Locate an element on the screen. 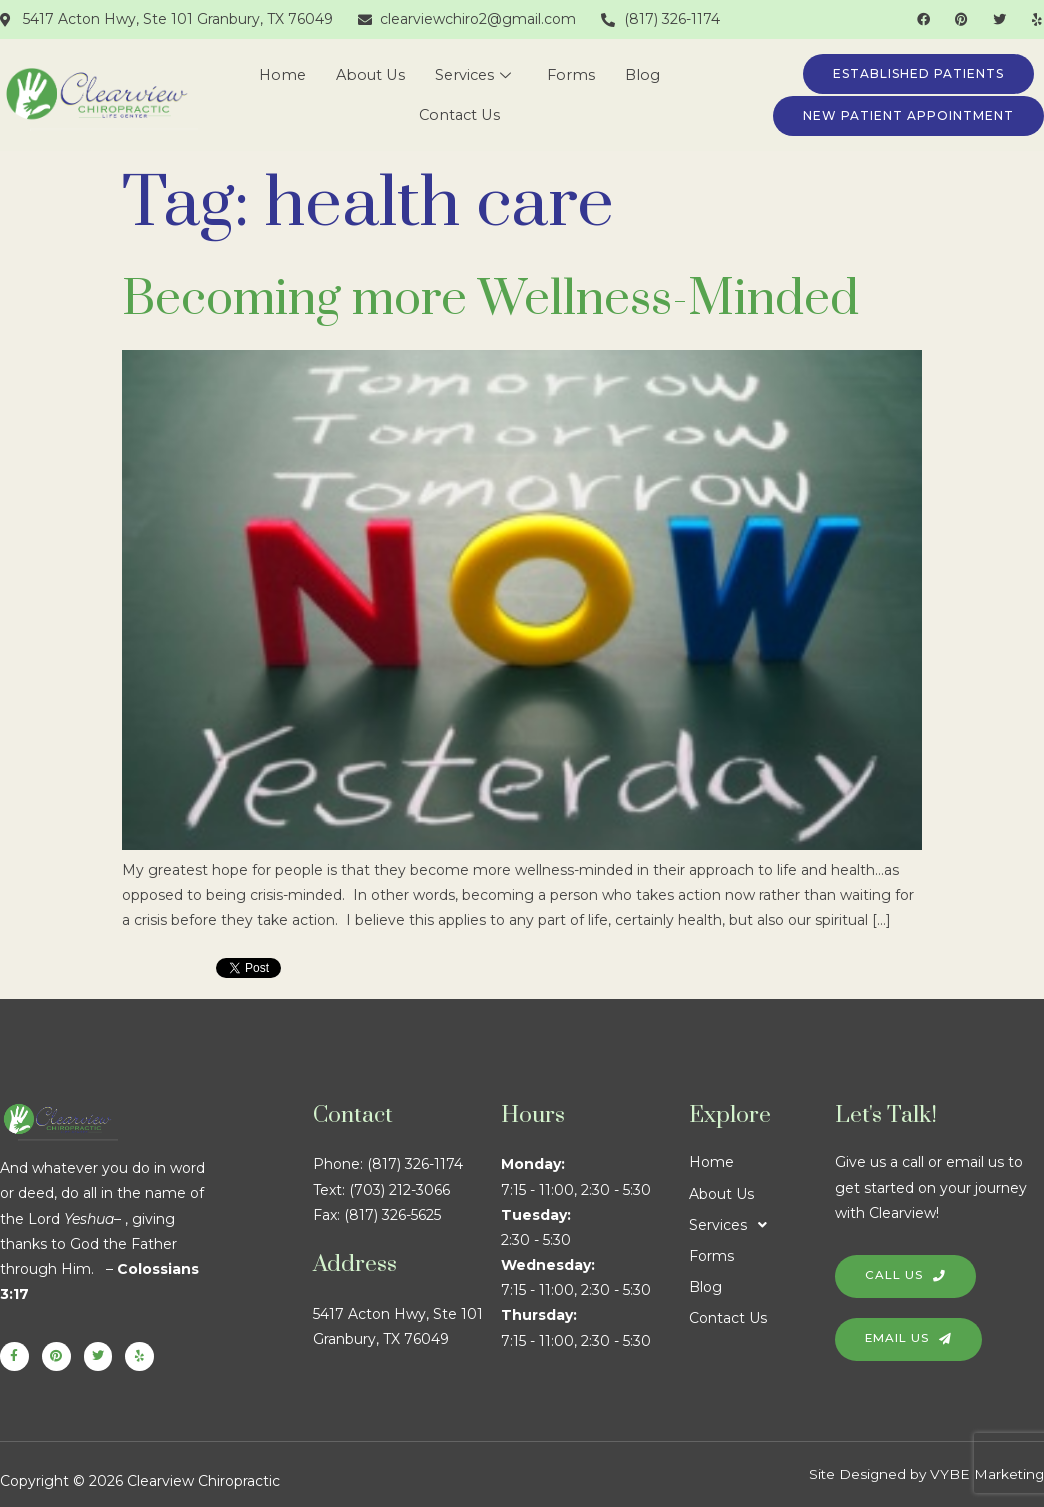 This screenshot has width=1044, height=1507. Home is located at coordinates (278, 75).